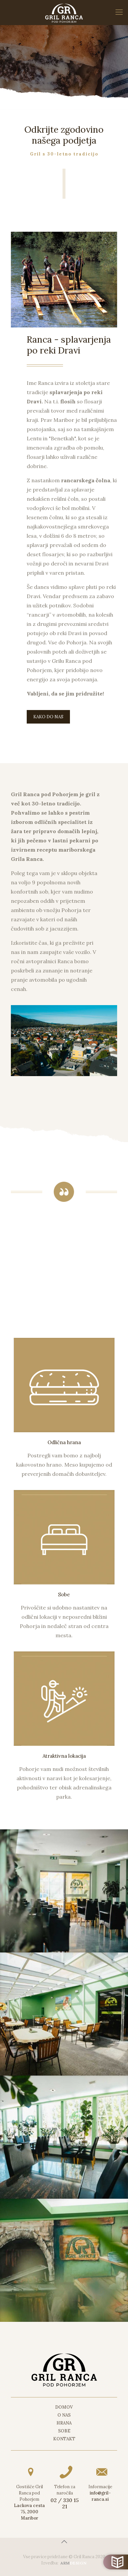 This screenshot has width=128, height=2576. I want to click on DESIGN, so click(73, 2562).